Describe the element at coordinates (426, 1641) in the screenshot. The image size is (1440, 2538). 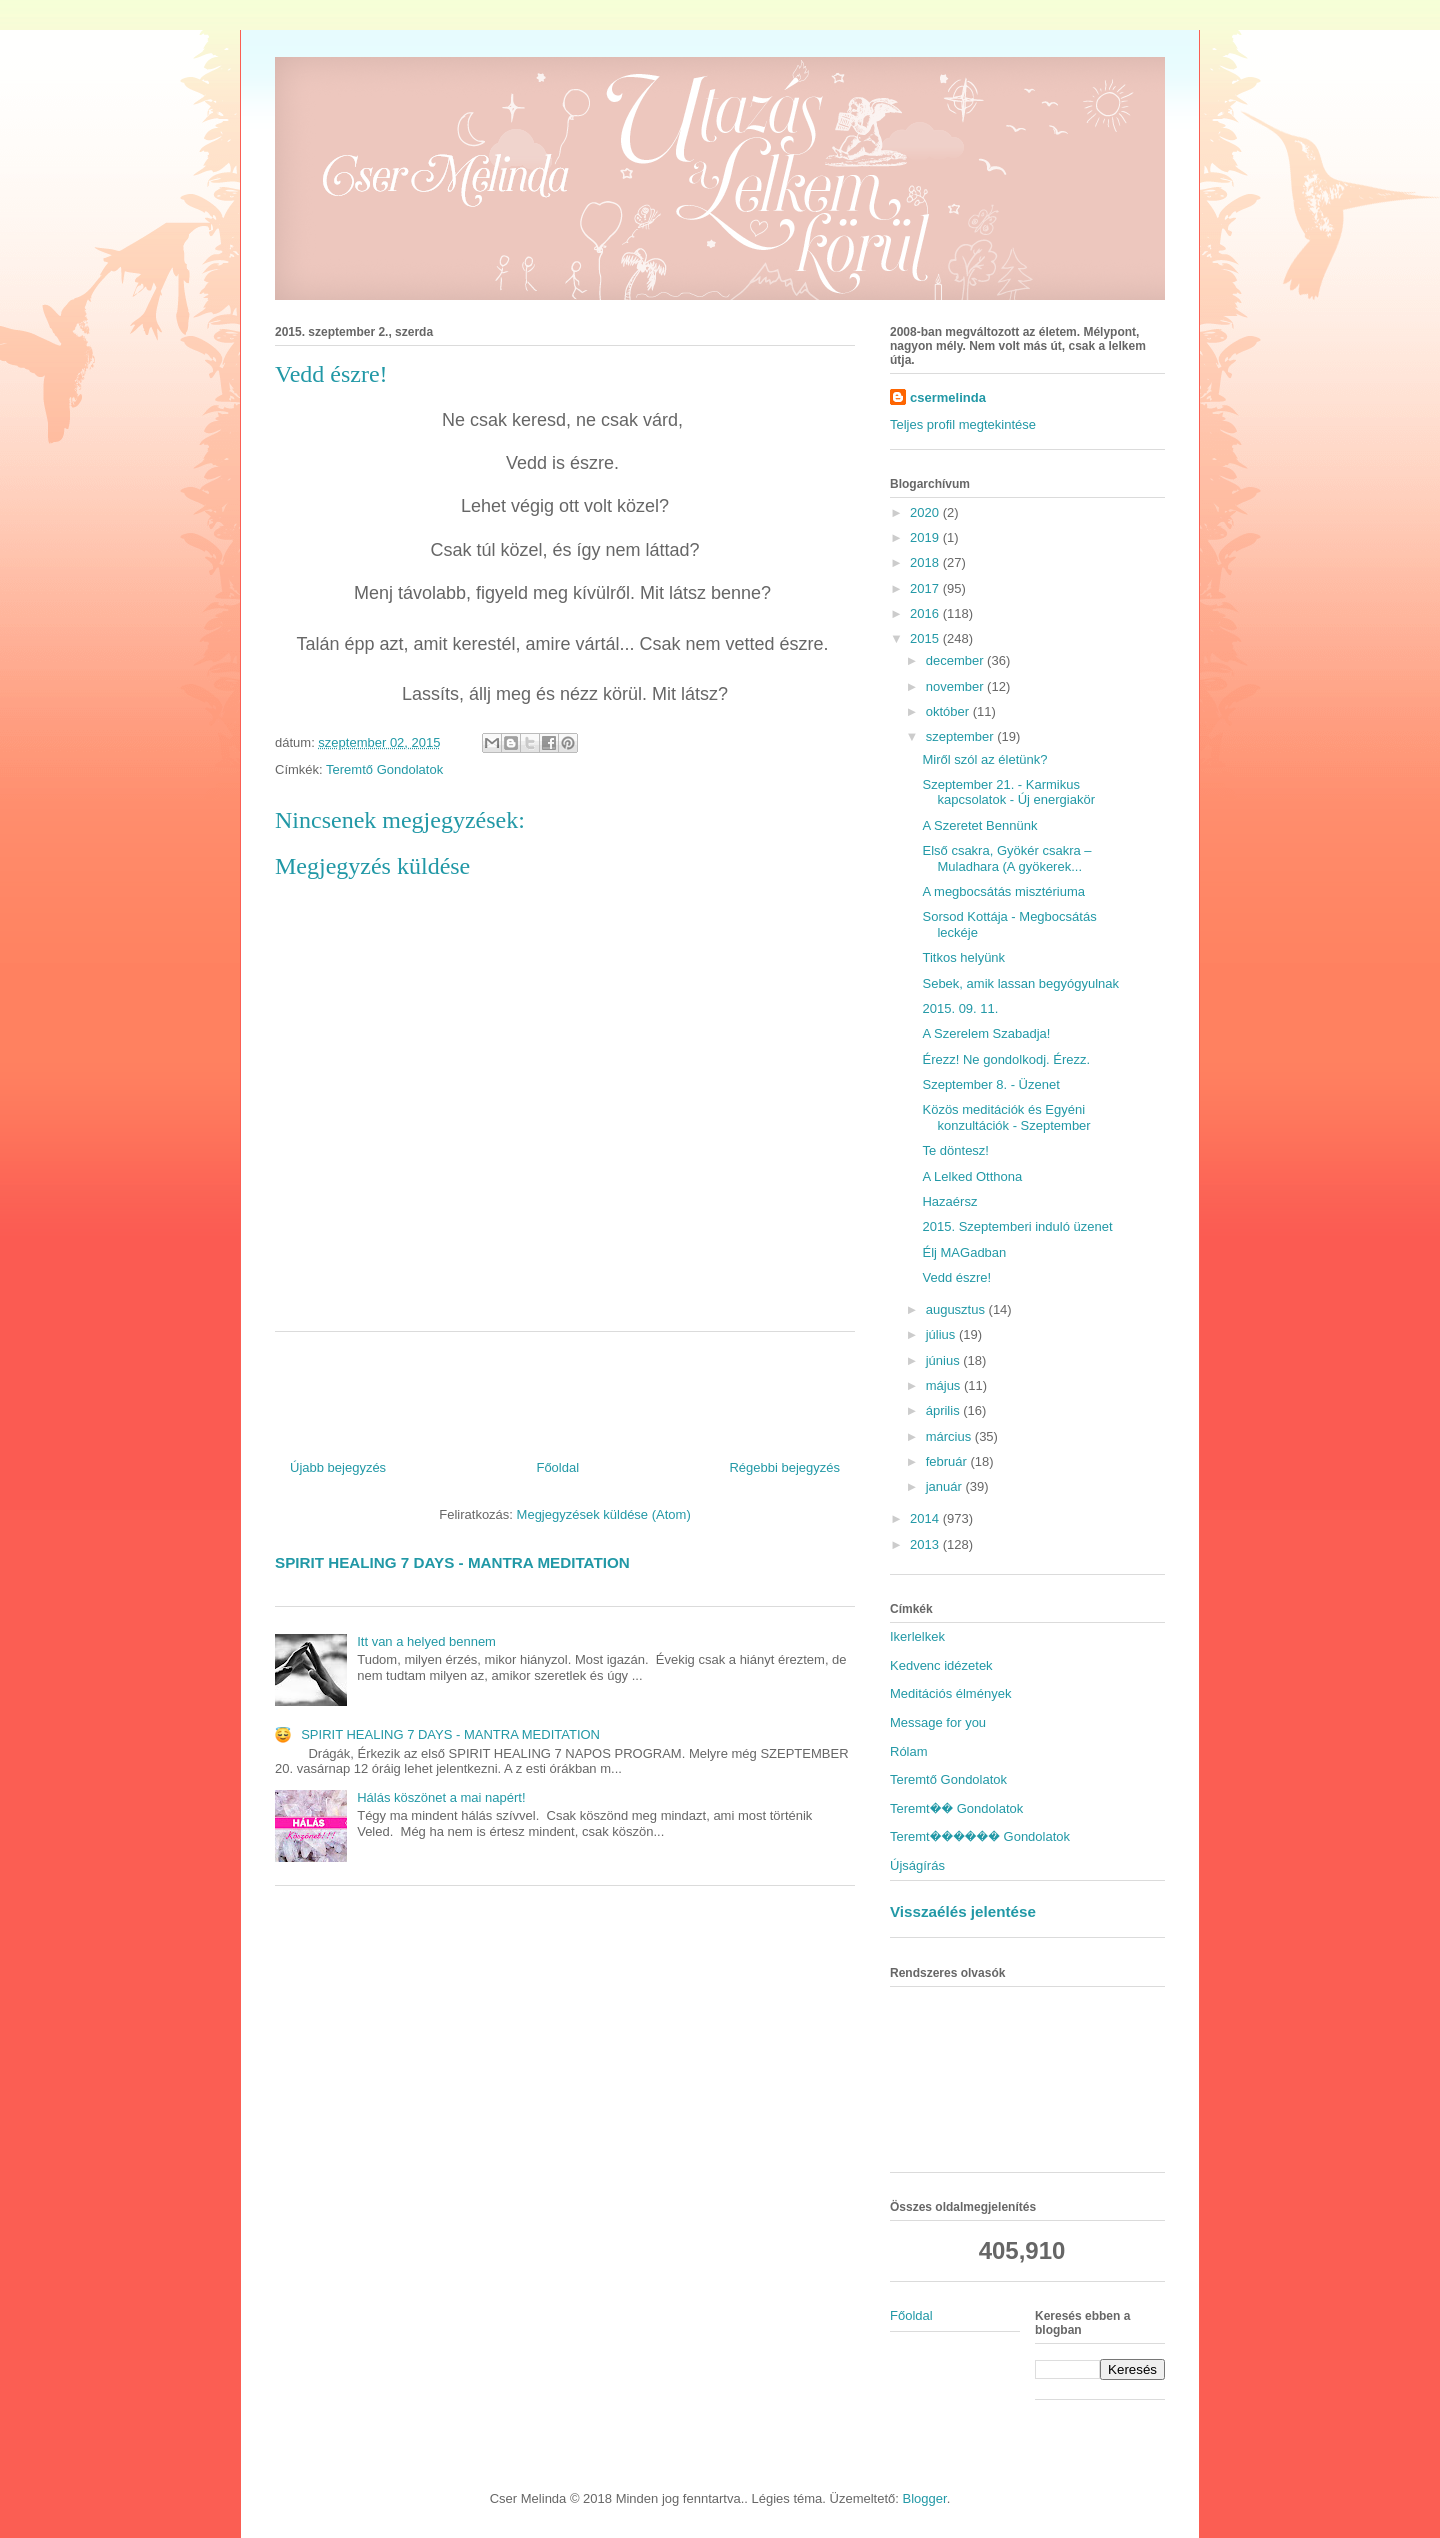
I see `Itt van a helyed bennem` at that location.